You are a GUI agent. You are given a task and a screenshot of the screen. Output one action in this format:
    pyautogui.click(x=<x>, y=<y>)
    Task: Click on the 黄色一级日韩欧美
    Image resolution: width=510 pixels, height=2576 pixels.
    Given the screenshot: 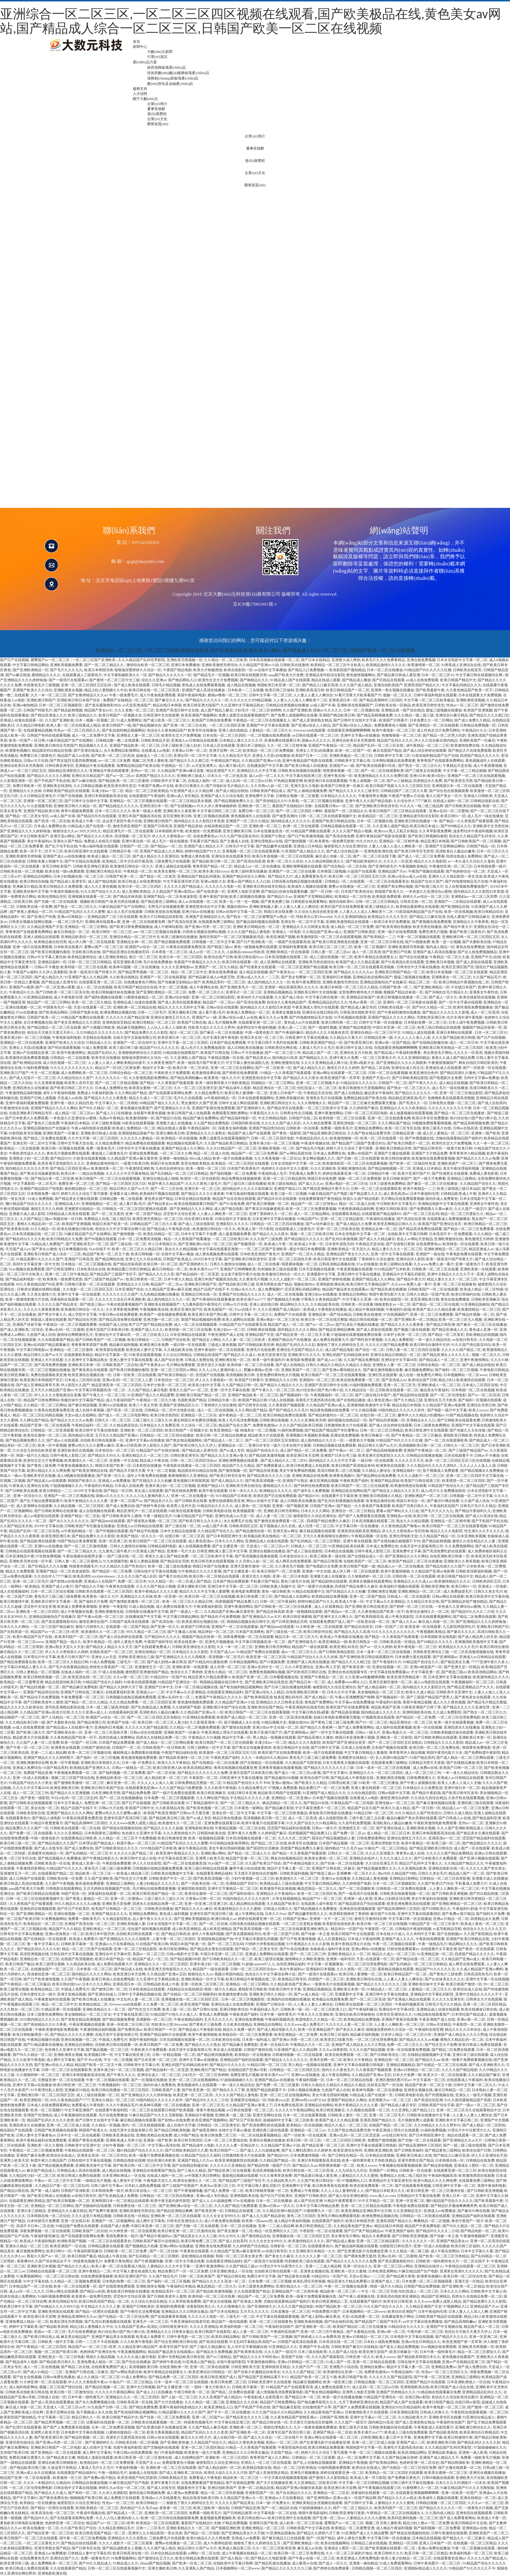 What is the action you would take?
    pyautogui.click(x=276, y=1591)
    